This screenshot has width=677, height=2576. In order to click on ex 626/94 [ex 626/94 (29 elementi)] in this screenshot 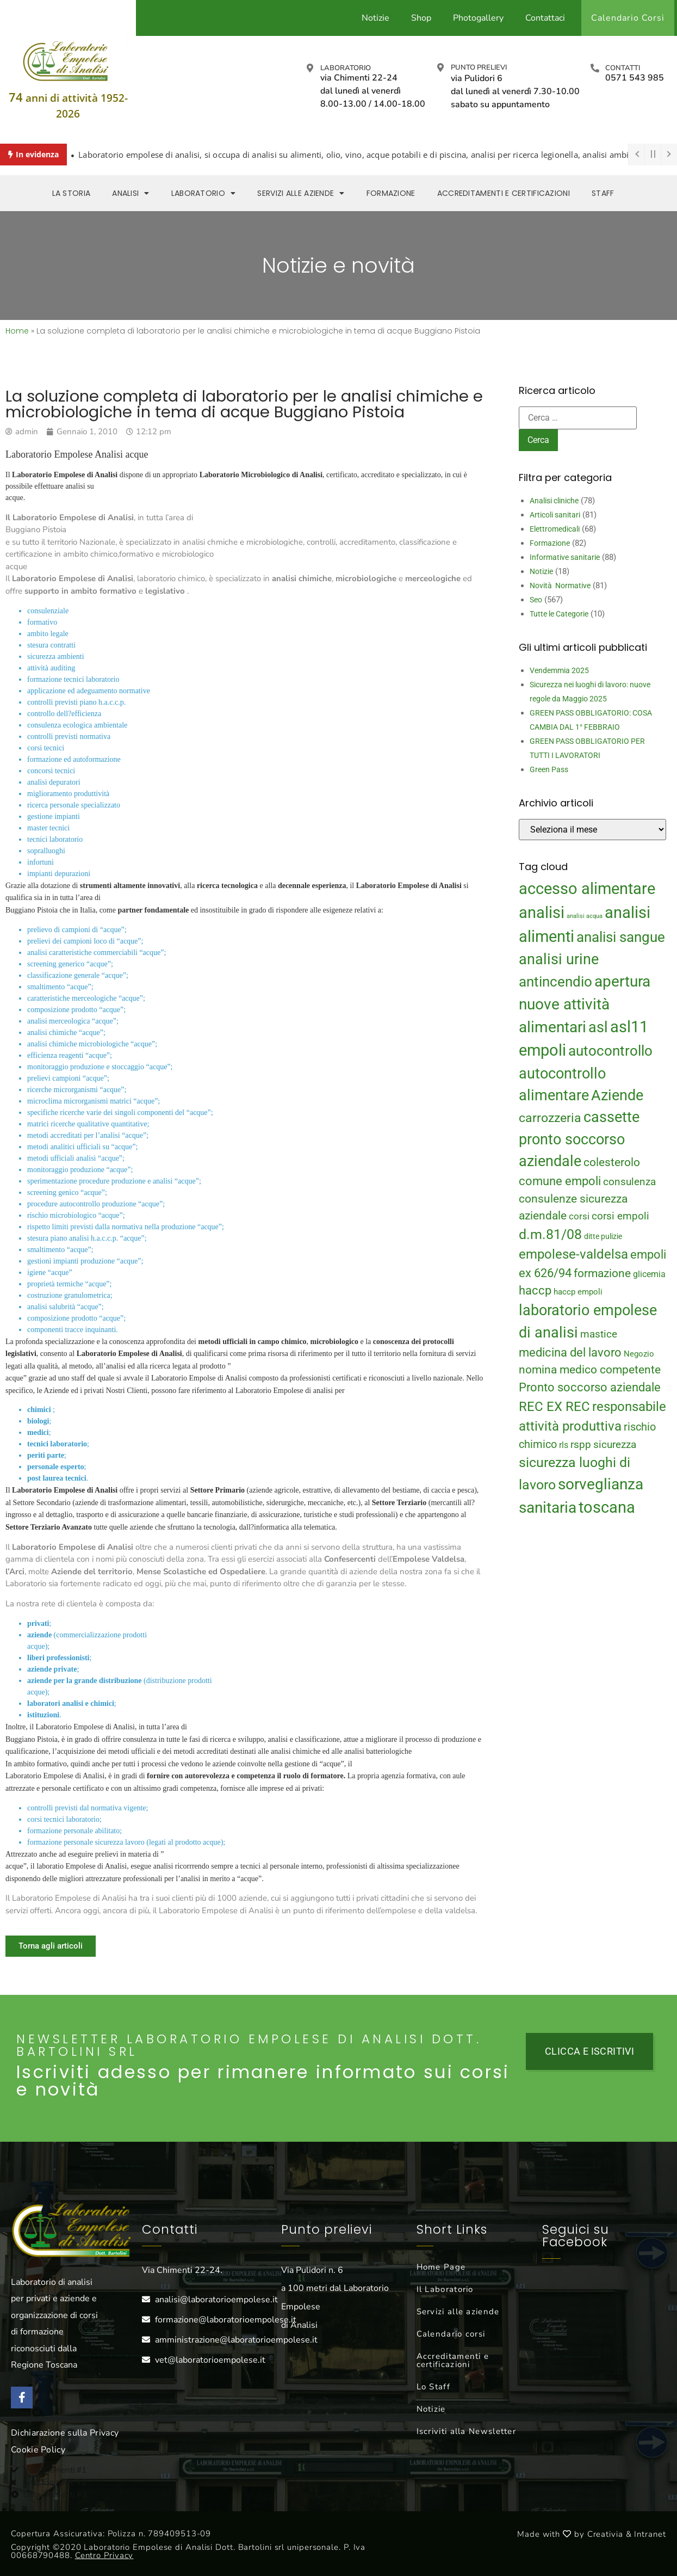, I will do `click(545, 1273)`.